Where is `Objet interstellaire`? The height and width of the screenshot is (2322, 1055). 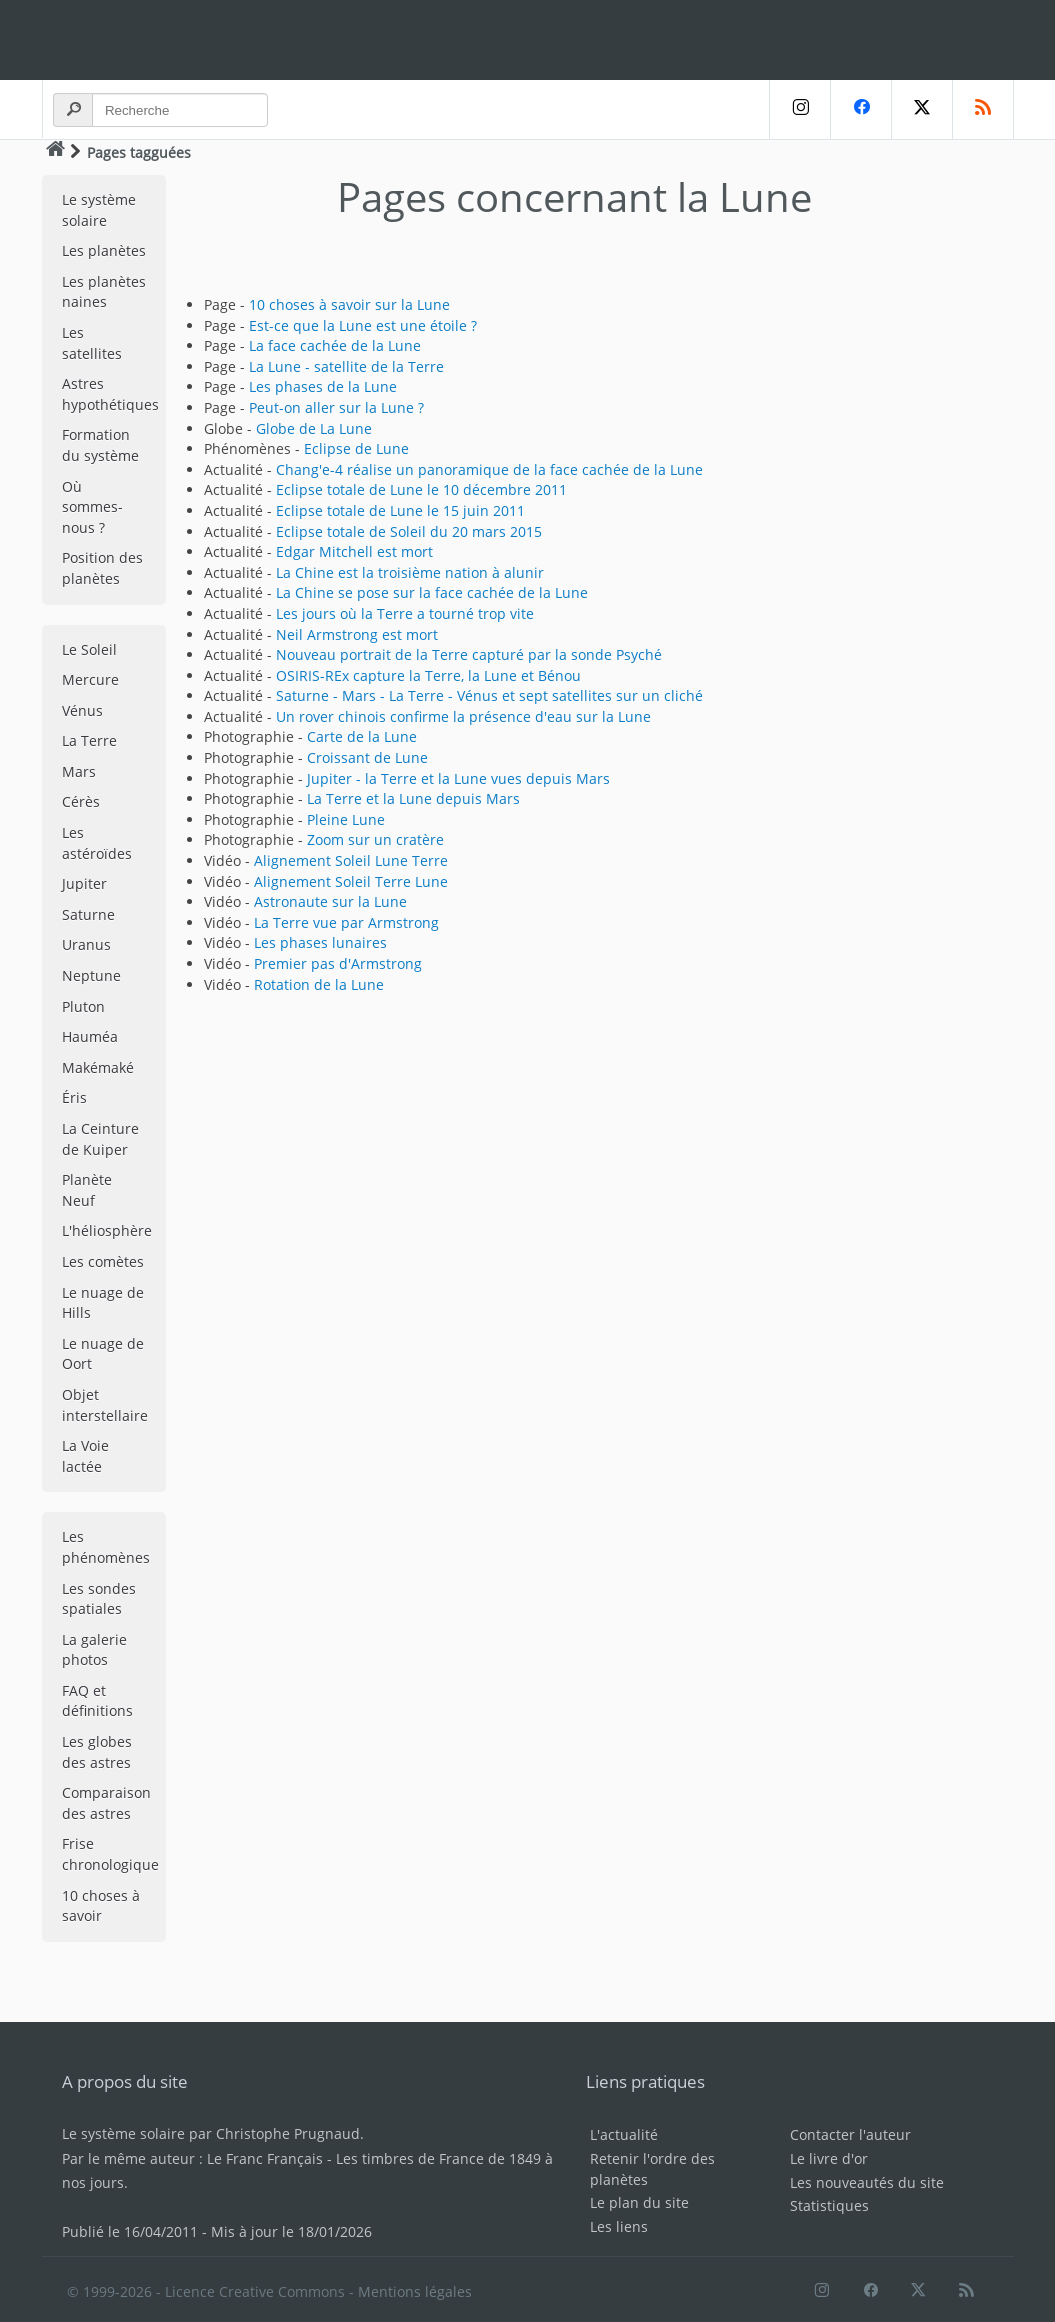 Objet interstellaire is located at coordinates (105, 1405).